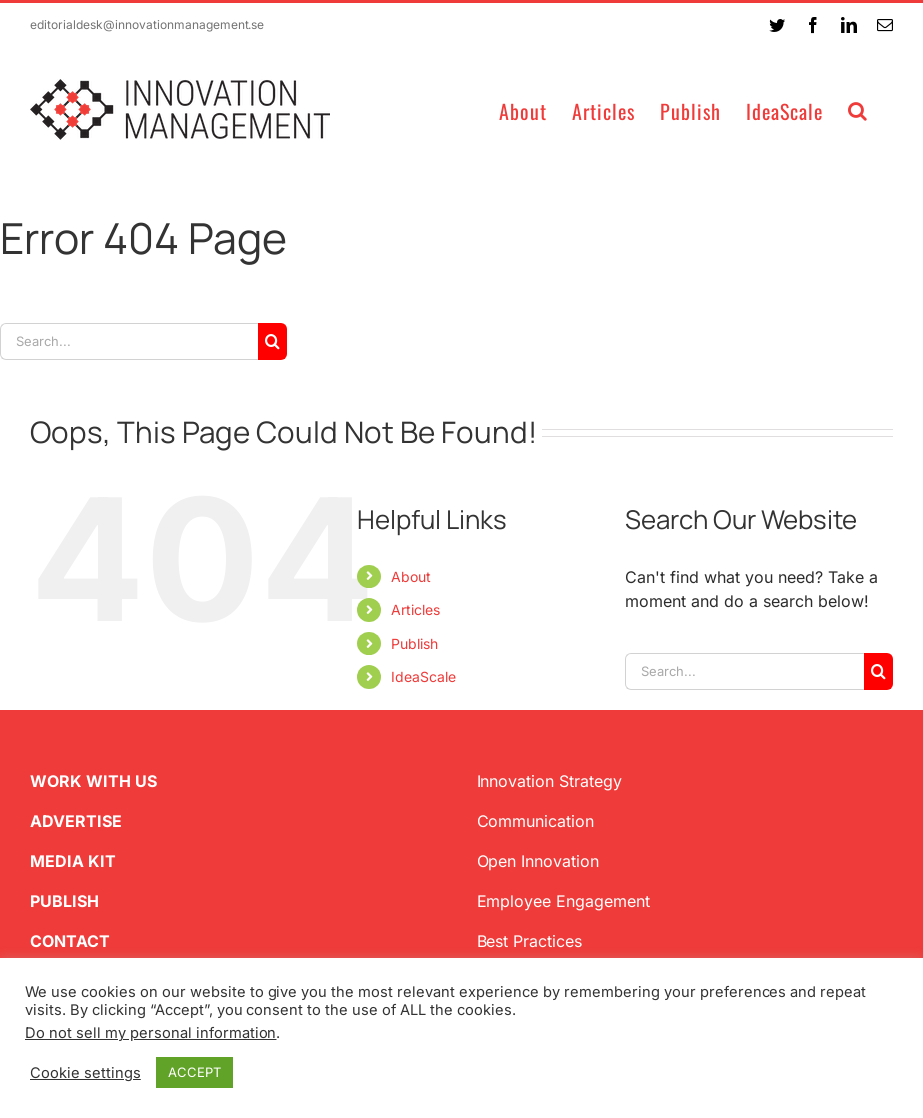 This screenshot has width=923, height=1118. What do you see at coordinates (150, 1033) in the screenshot?
I see `Do not sell my personal information` at bounding box center [150, 1033].